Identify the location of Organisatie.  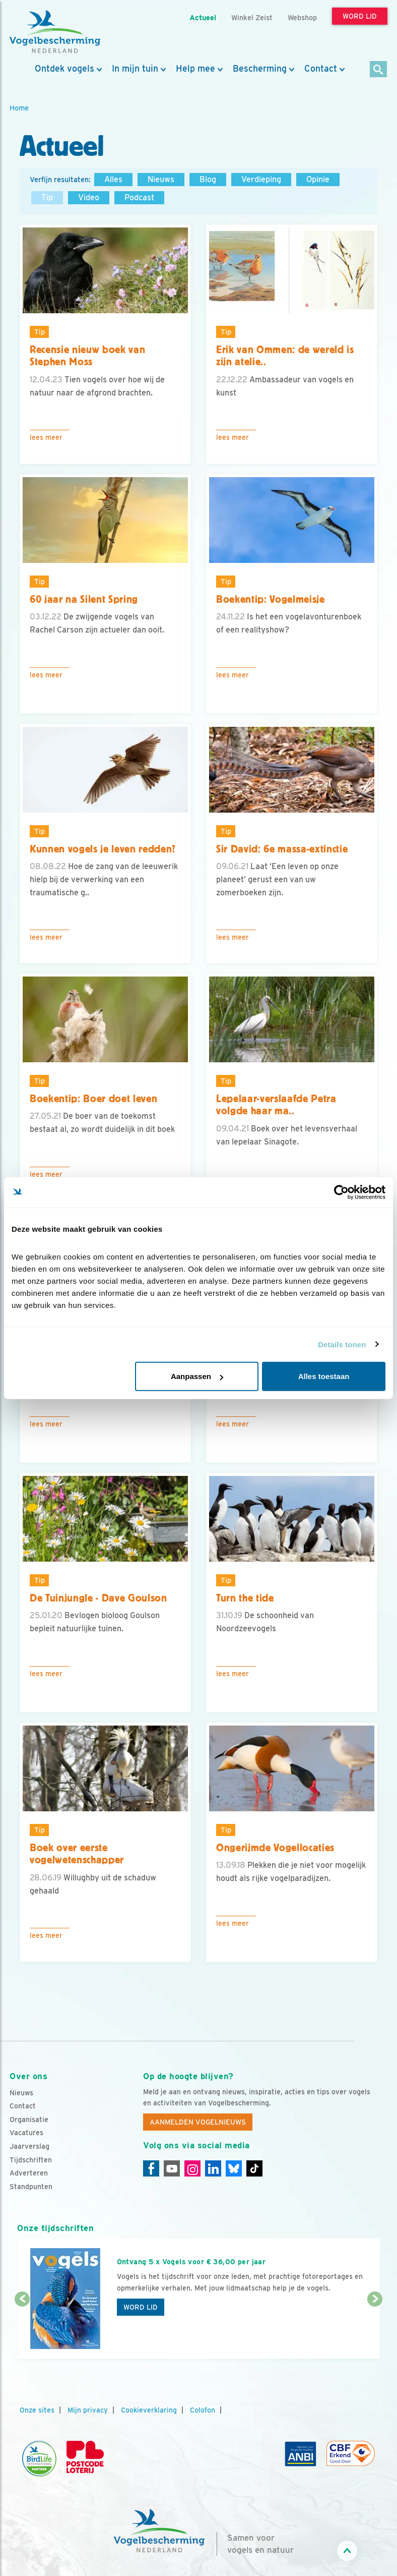
(29, 2119).